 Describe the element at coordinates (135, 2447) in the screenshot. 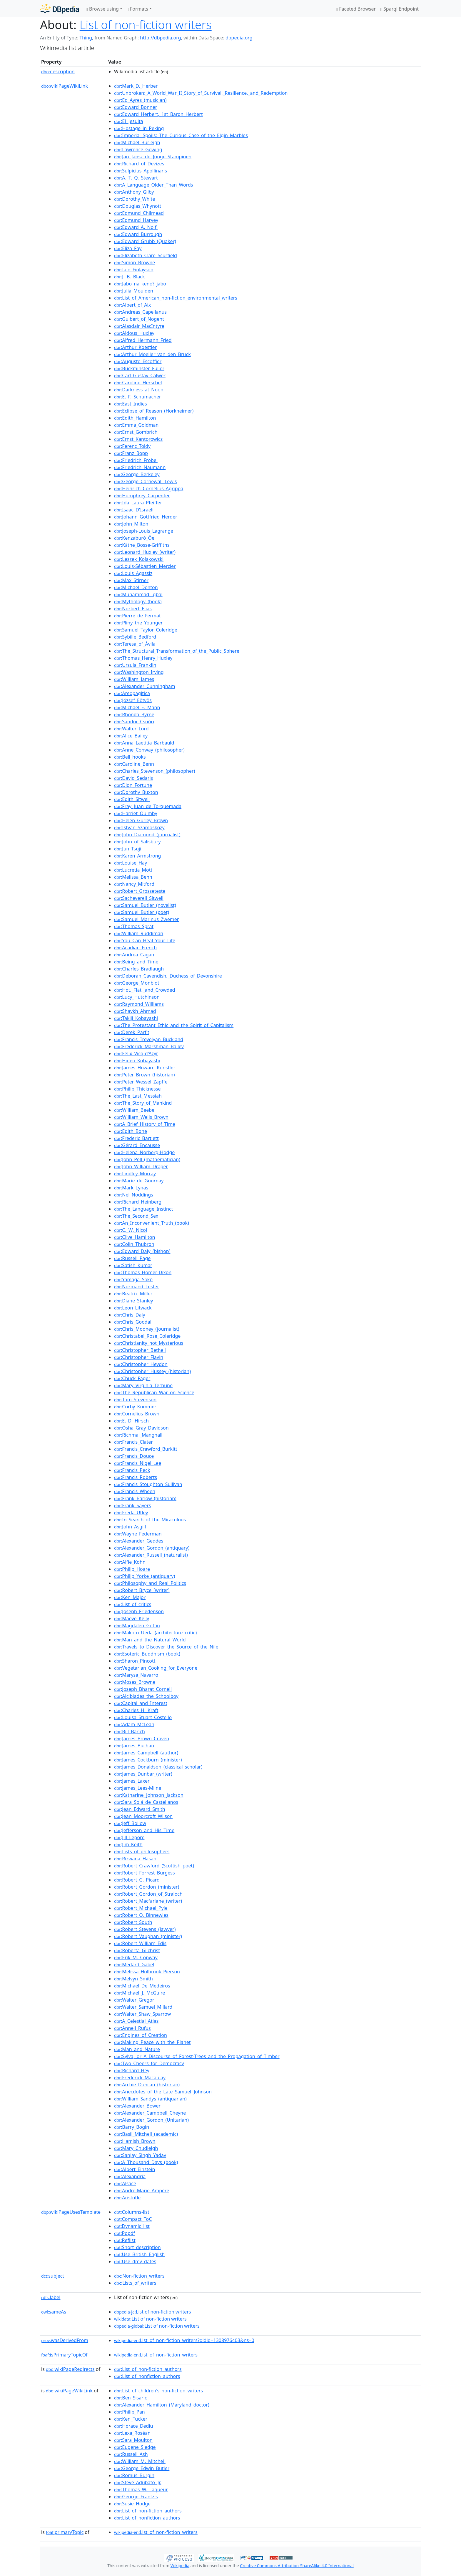

I see `:Eugene_Sledge` at that location.